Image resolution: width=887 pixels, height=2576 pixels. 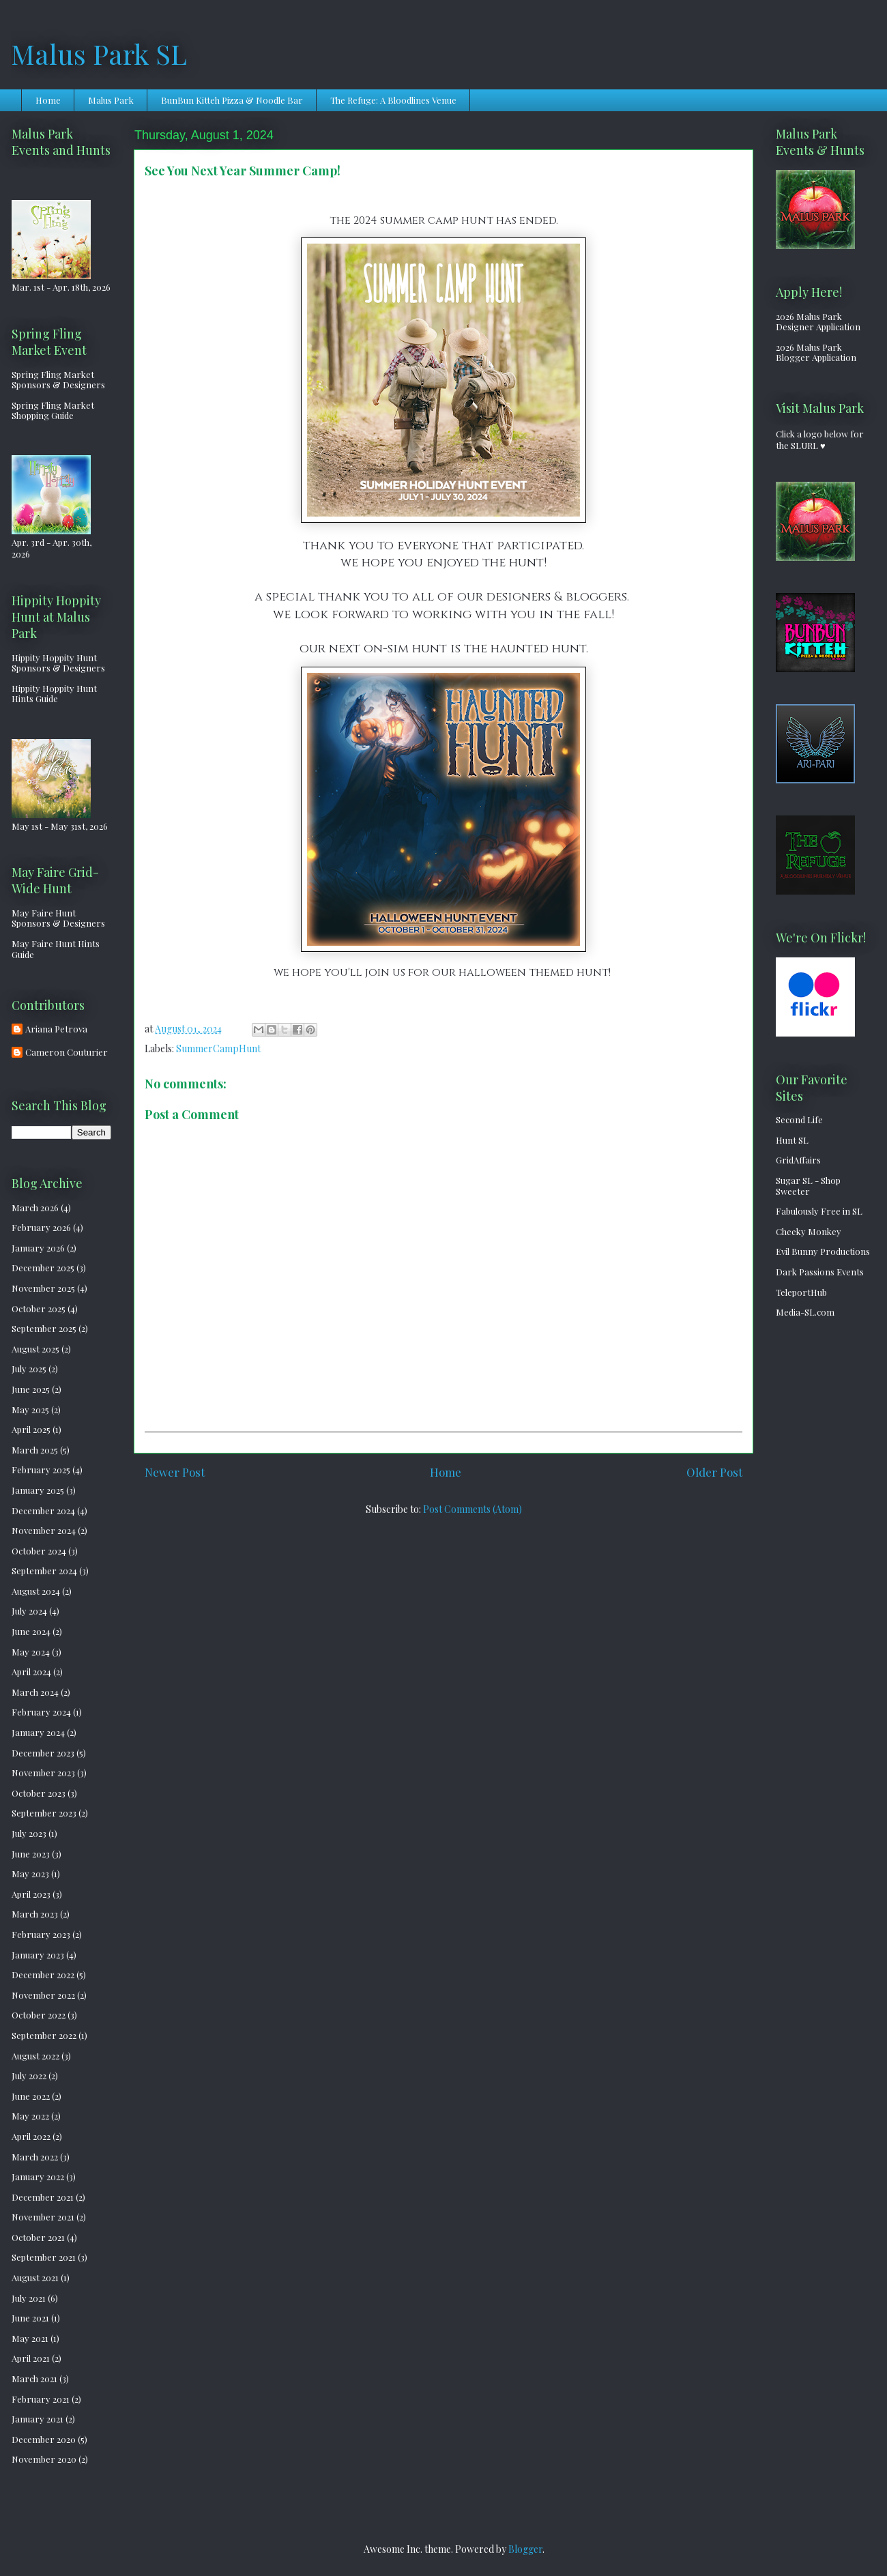 I want to click on November 2025, so click(x=43, y=1288).